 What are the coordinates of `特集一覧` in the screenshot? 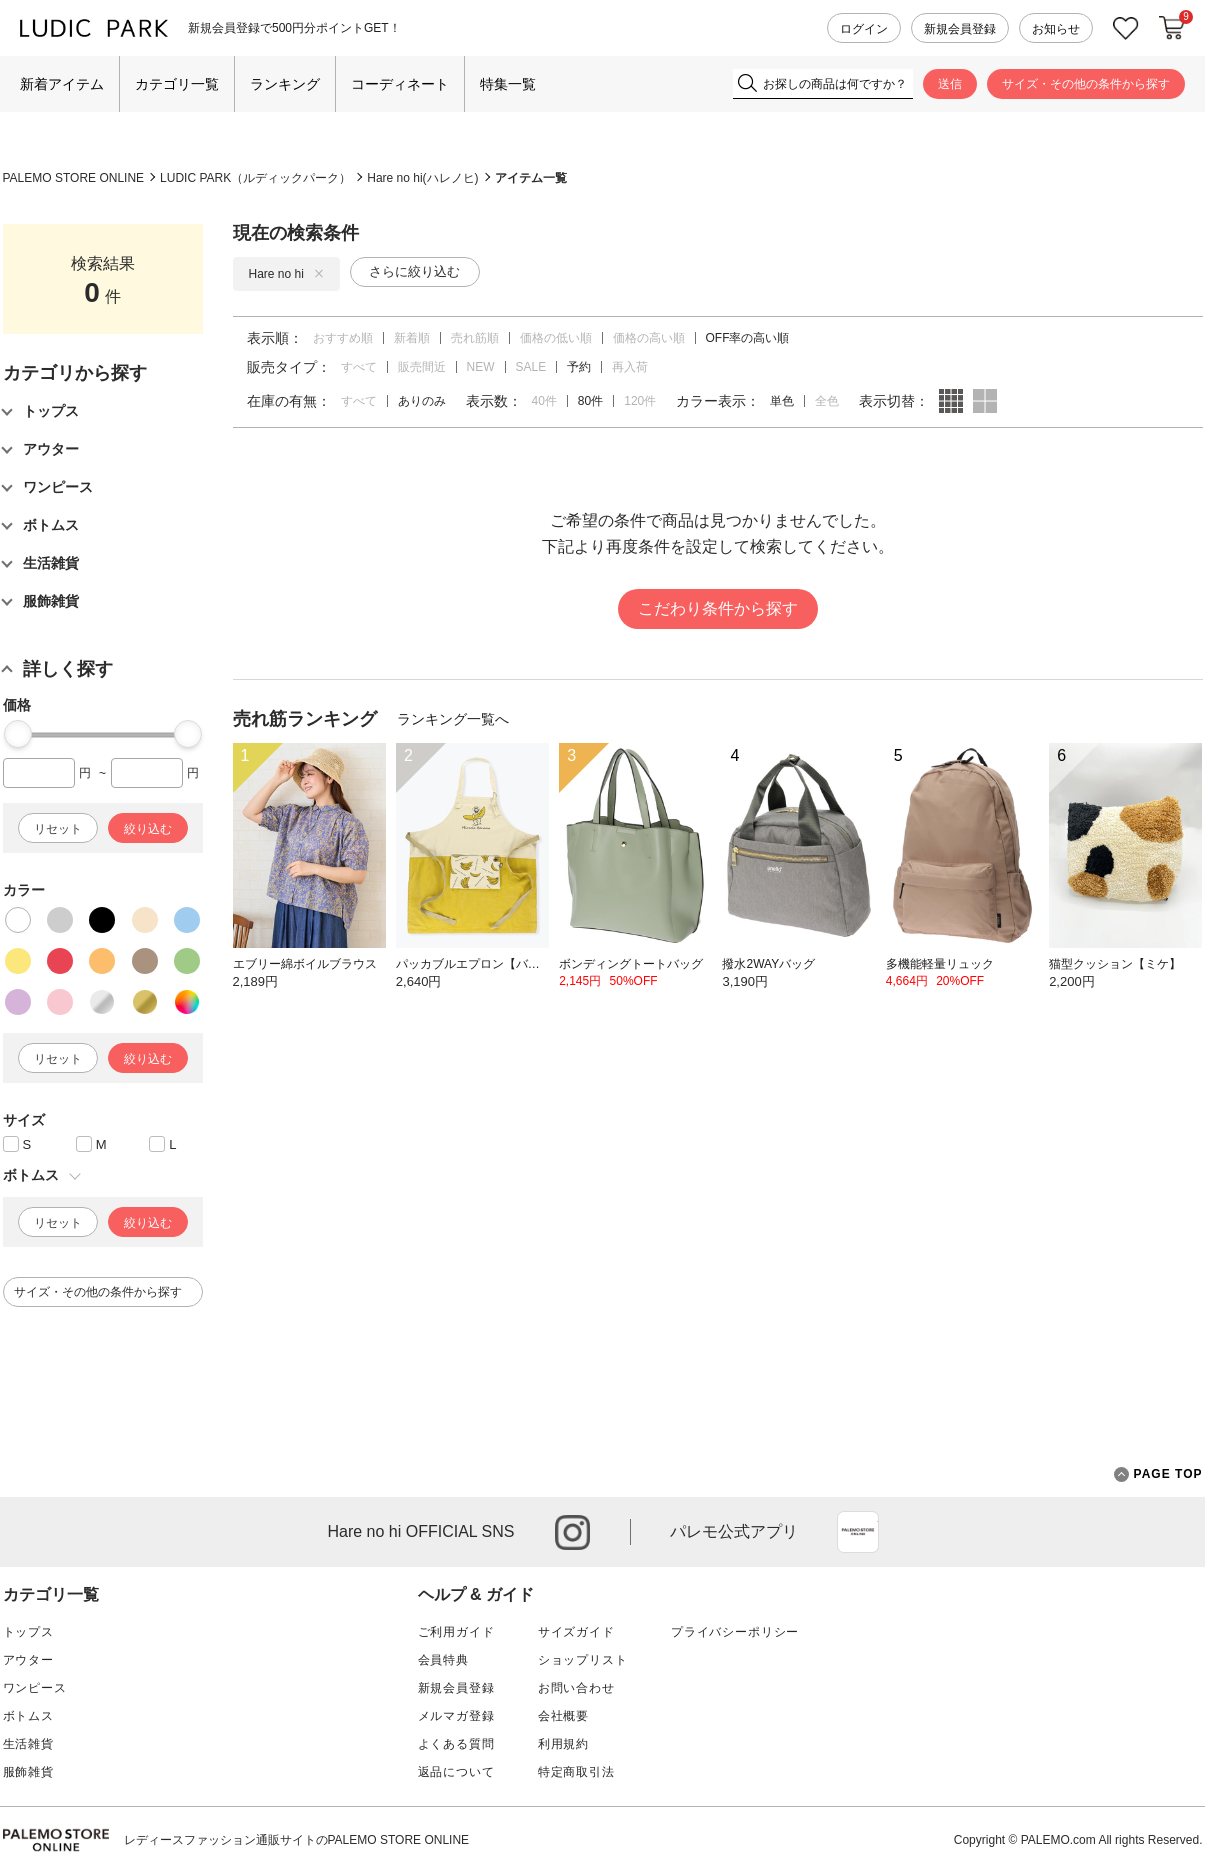 It's located at (508, 84).